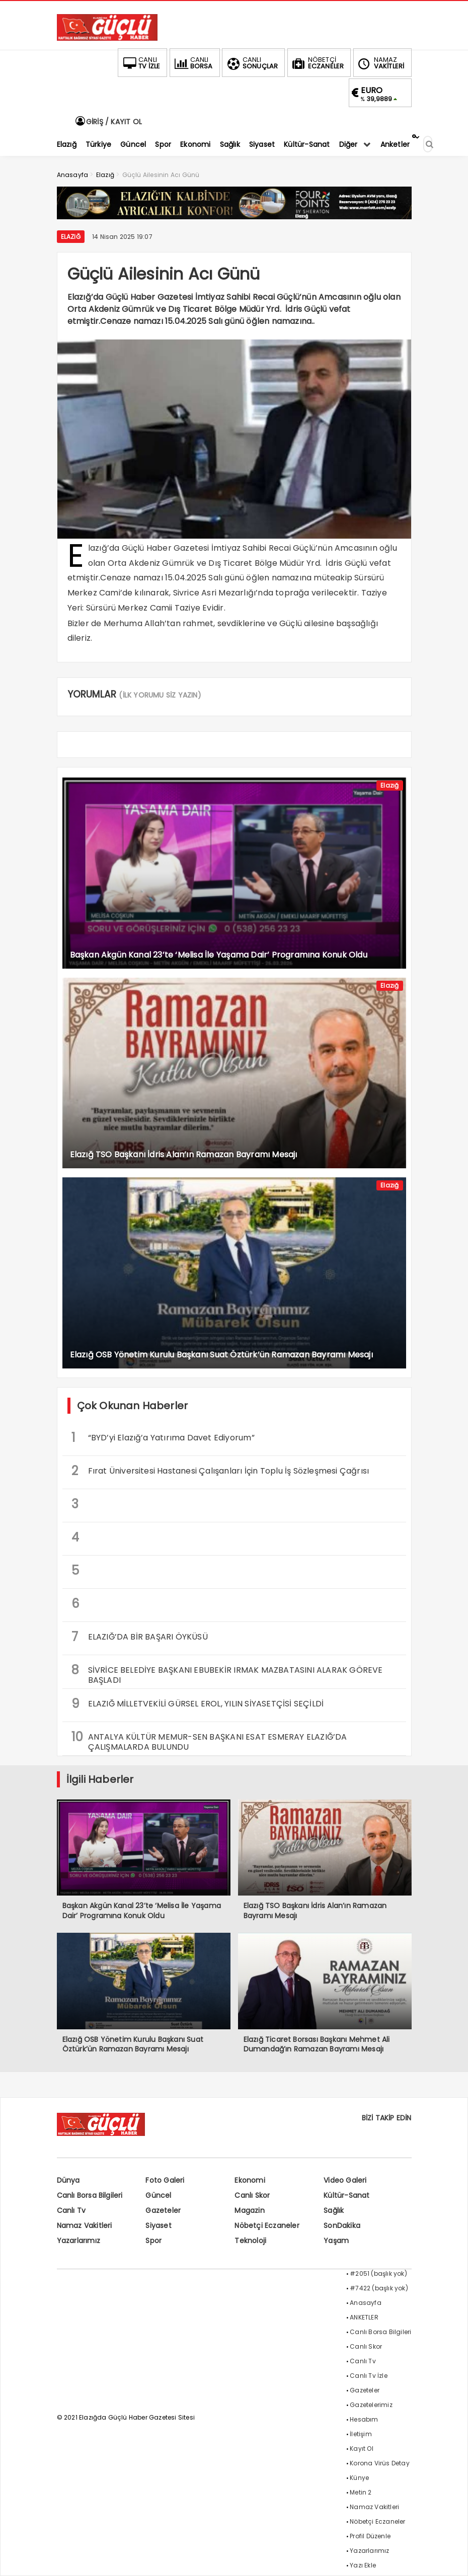 The width and height of the screenshot is (468, 2576). What do you see at coordinates (139, 1636) in the screenshot?
I see `ELAZIĞ’DA BİR BAŞARI ÖYKÜSÜ` at bounding box center [139, 1636].